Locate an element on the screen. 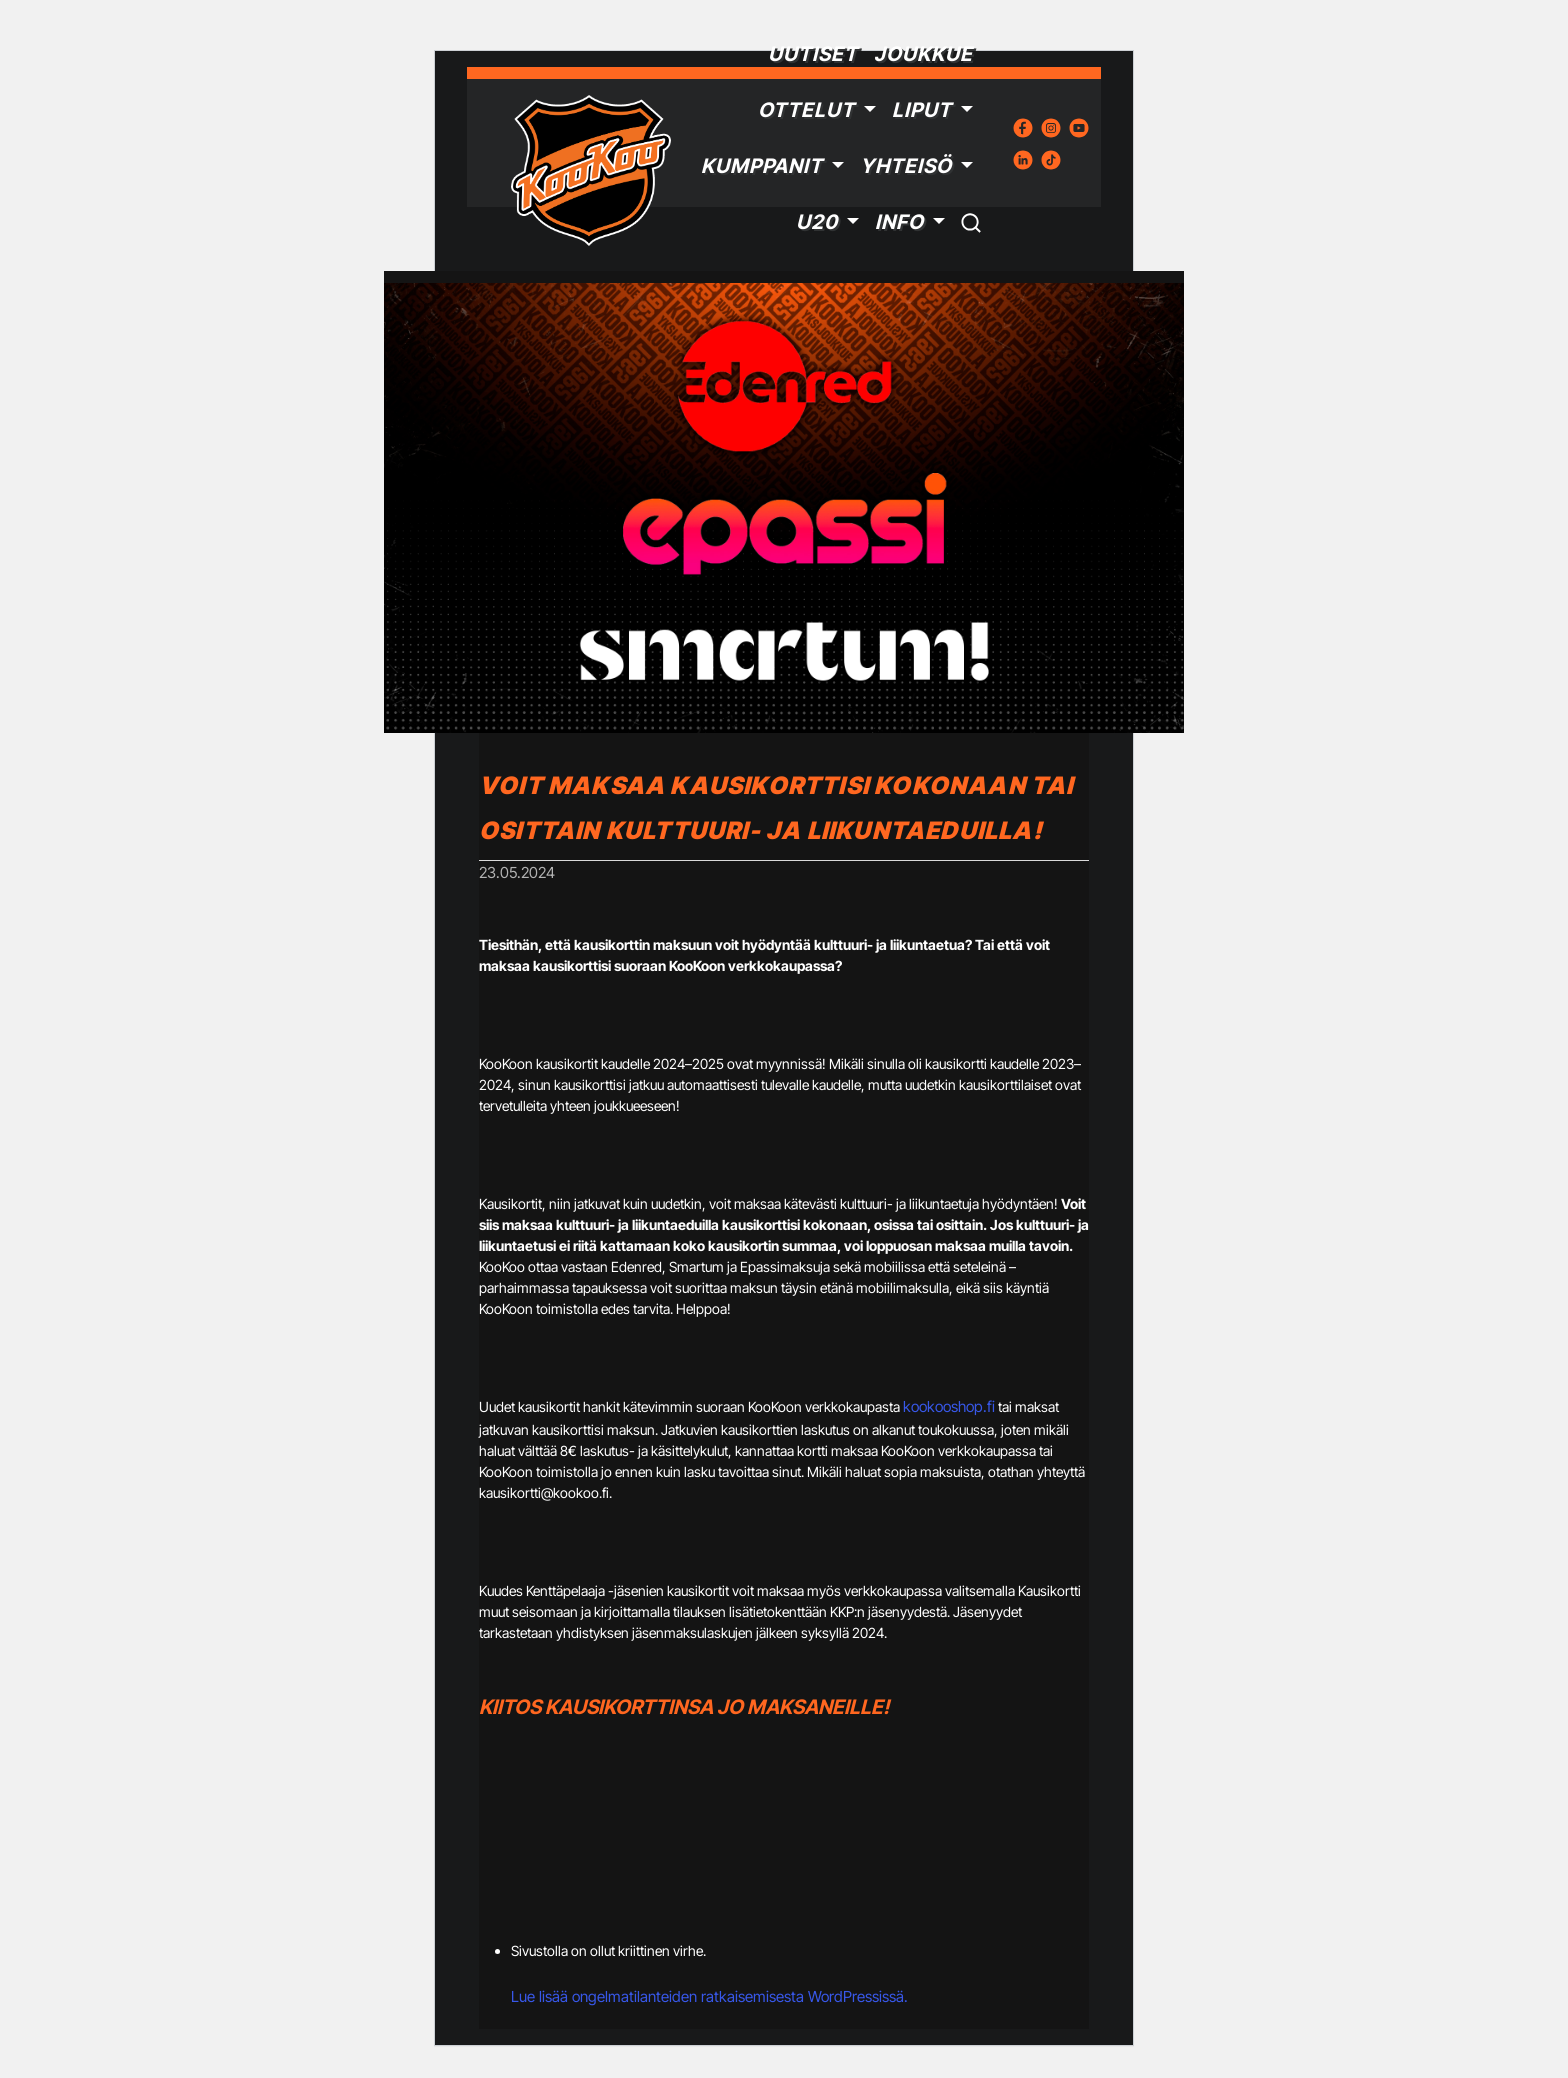  Uutiset is located at coordinates (813, 54).